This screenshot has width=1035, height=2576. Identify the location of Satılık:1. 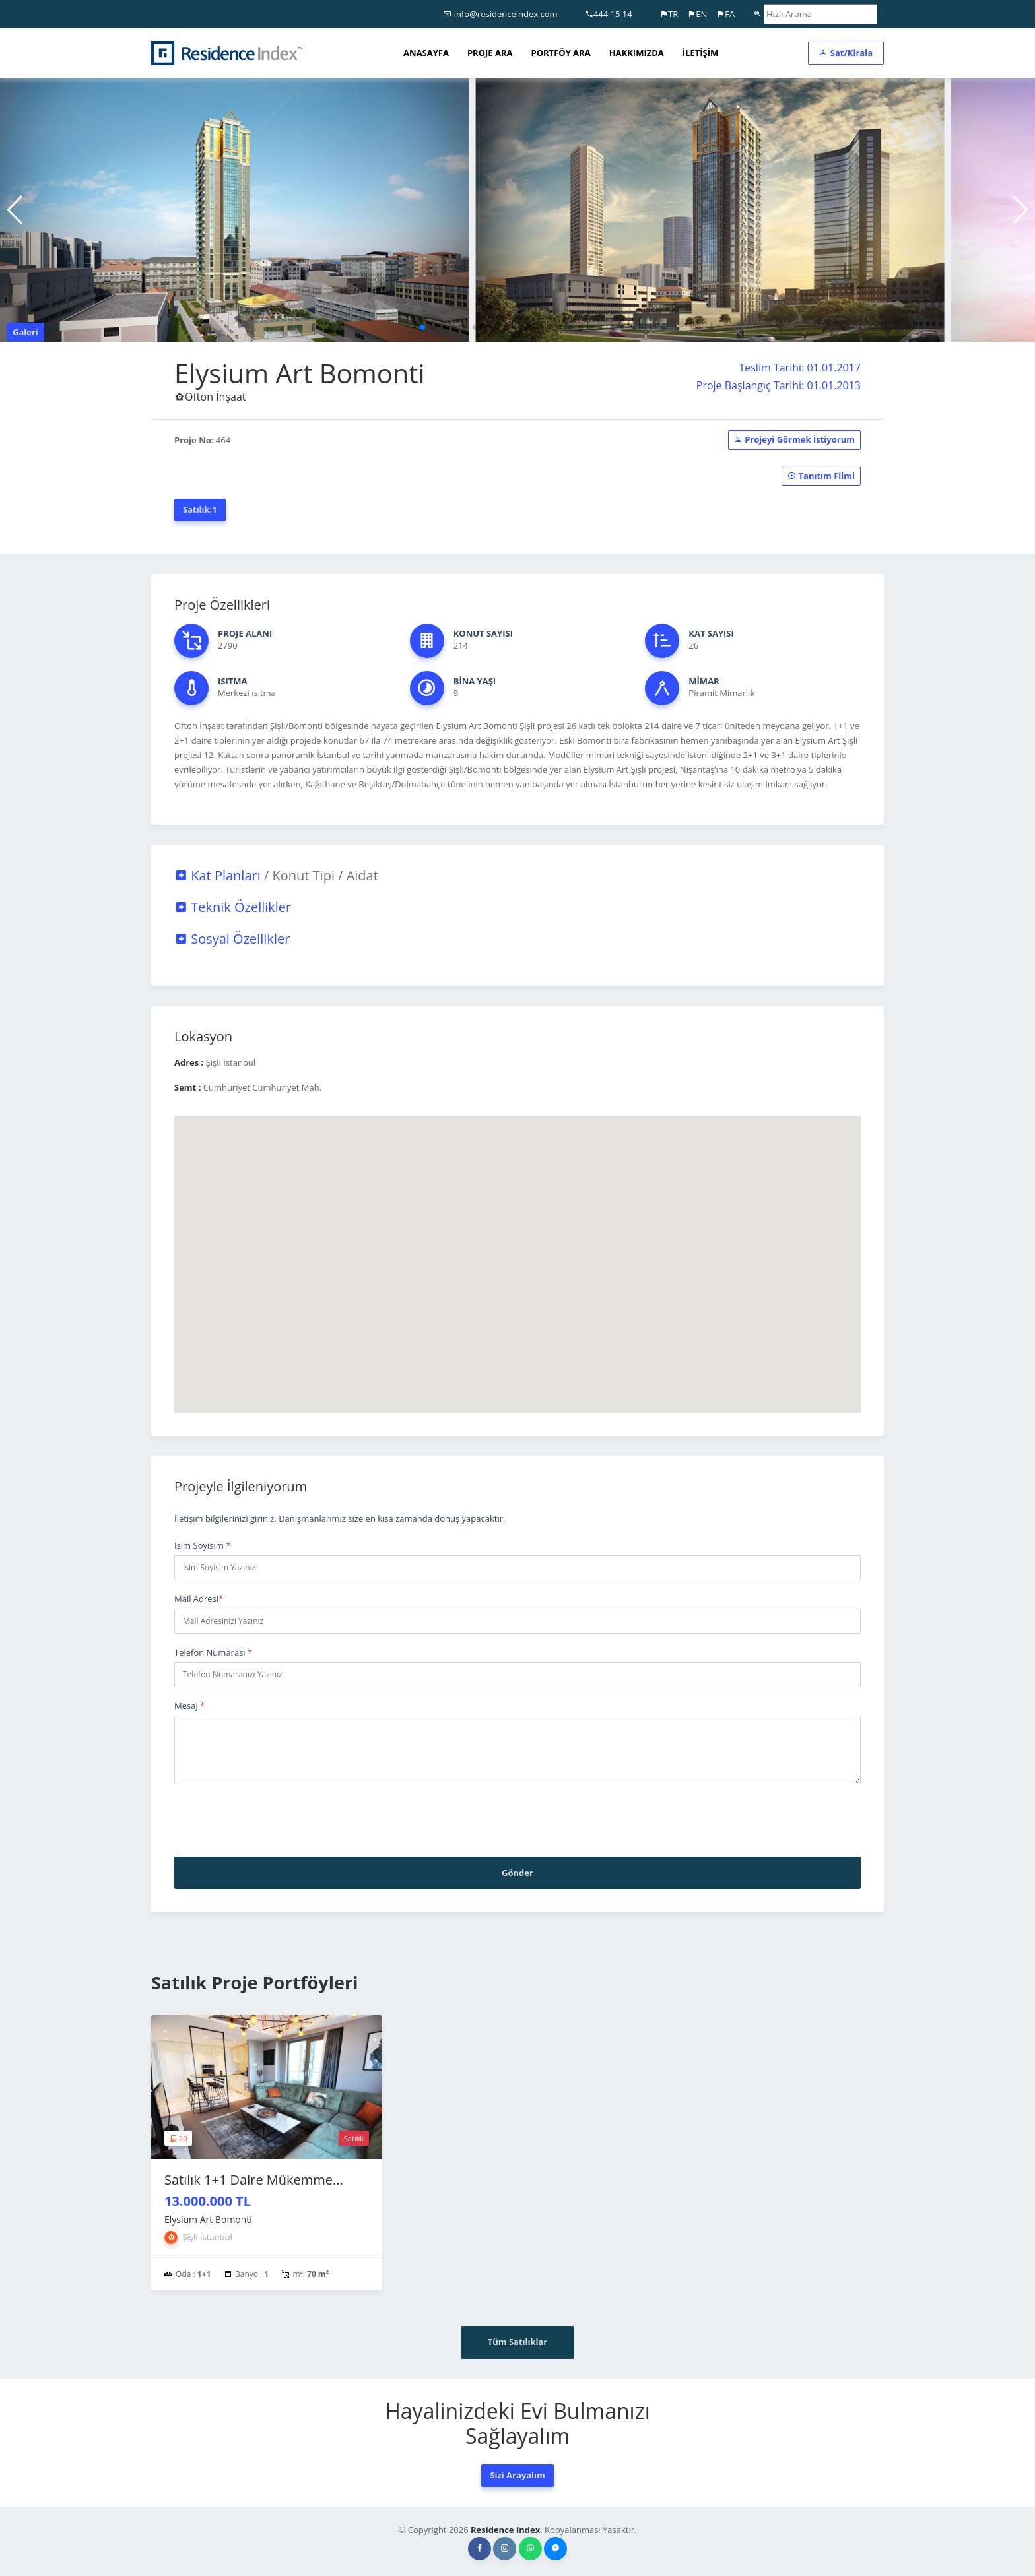
(200, 509).